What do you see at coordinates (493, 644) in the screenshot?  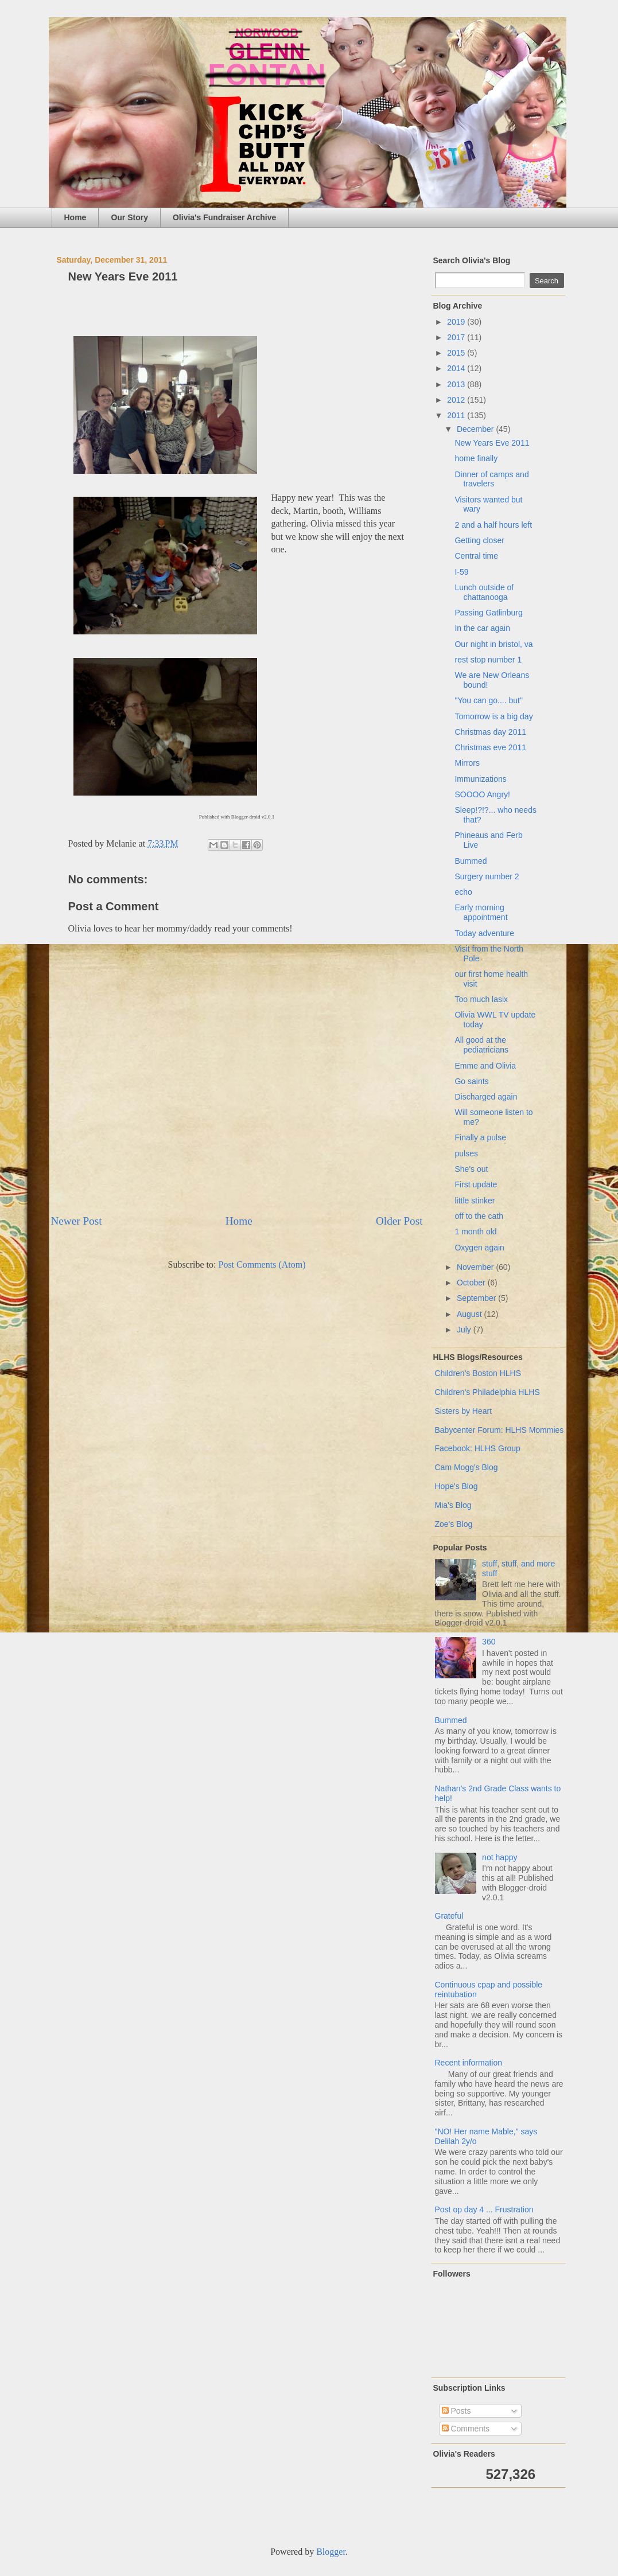 I see `Our night in bristol, va` at bounding box center [493, 644].